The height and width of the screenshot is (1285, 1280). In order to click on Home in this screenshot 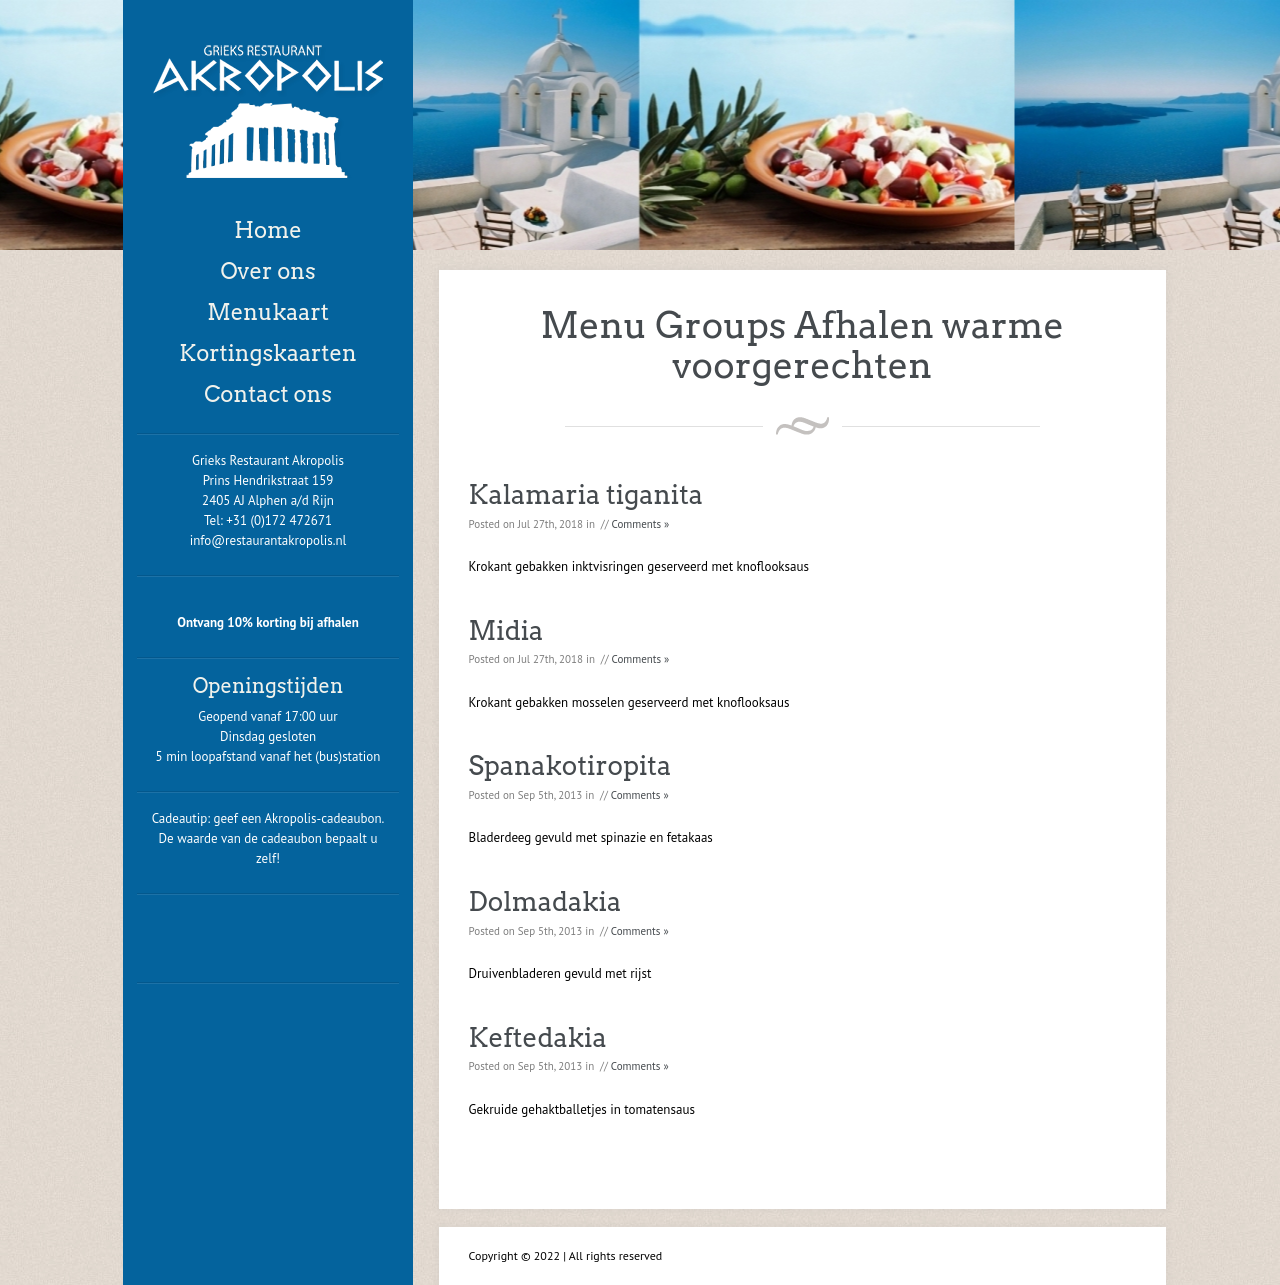, I will do `click(268, 230)`.